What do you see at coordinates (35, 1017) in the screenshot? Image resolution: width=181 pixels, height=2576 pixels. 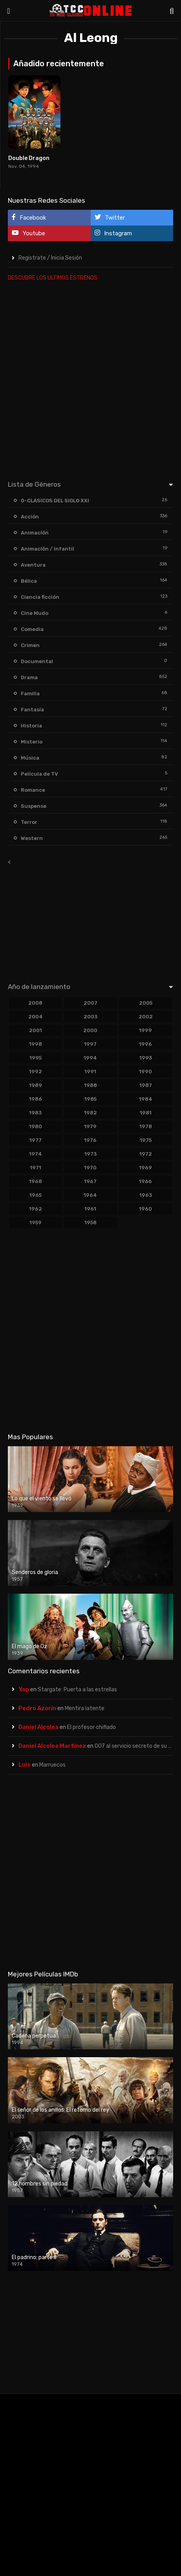 I see `2004` at bounding box center [35, 1017].